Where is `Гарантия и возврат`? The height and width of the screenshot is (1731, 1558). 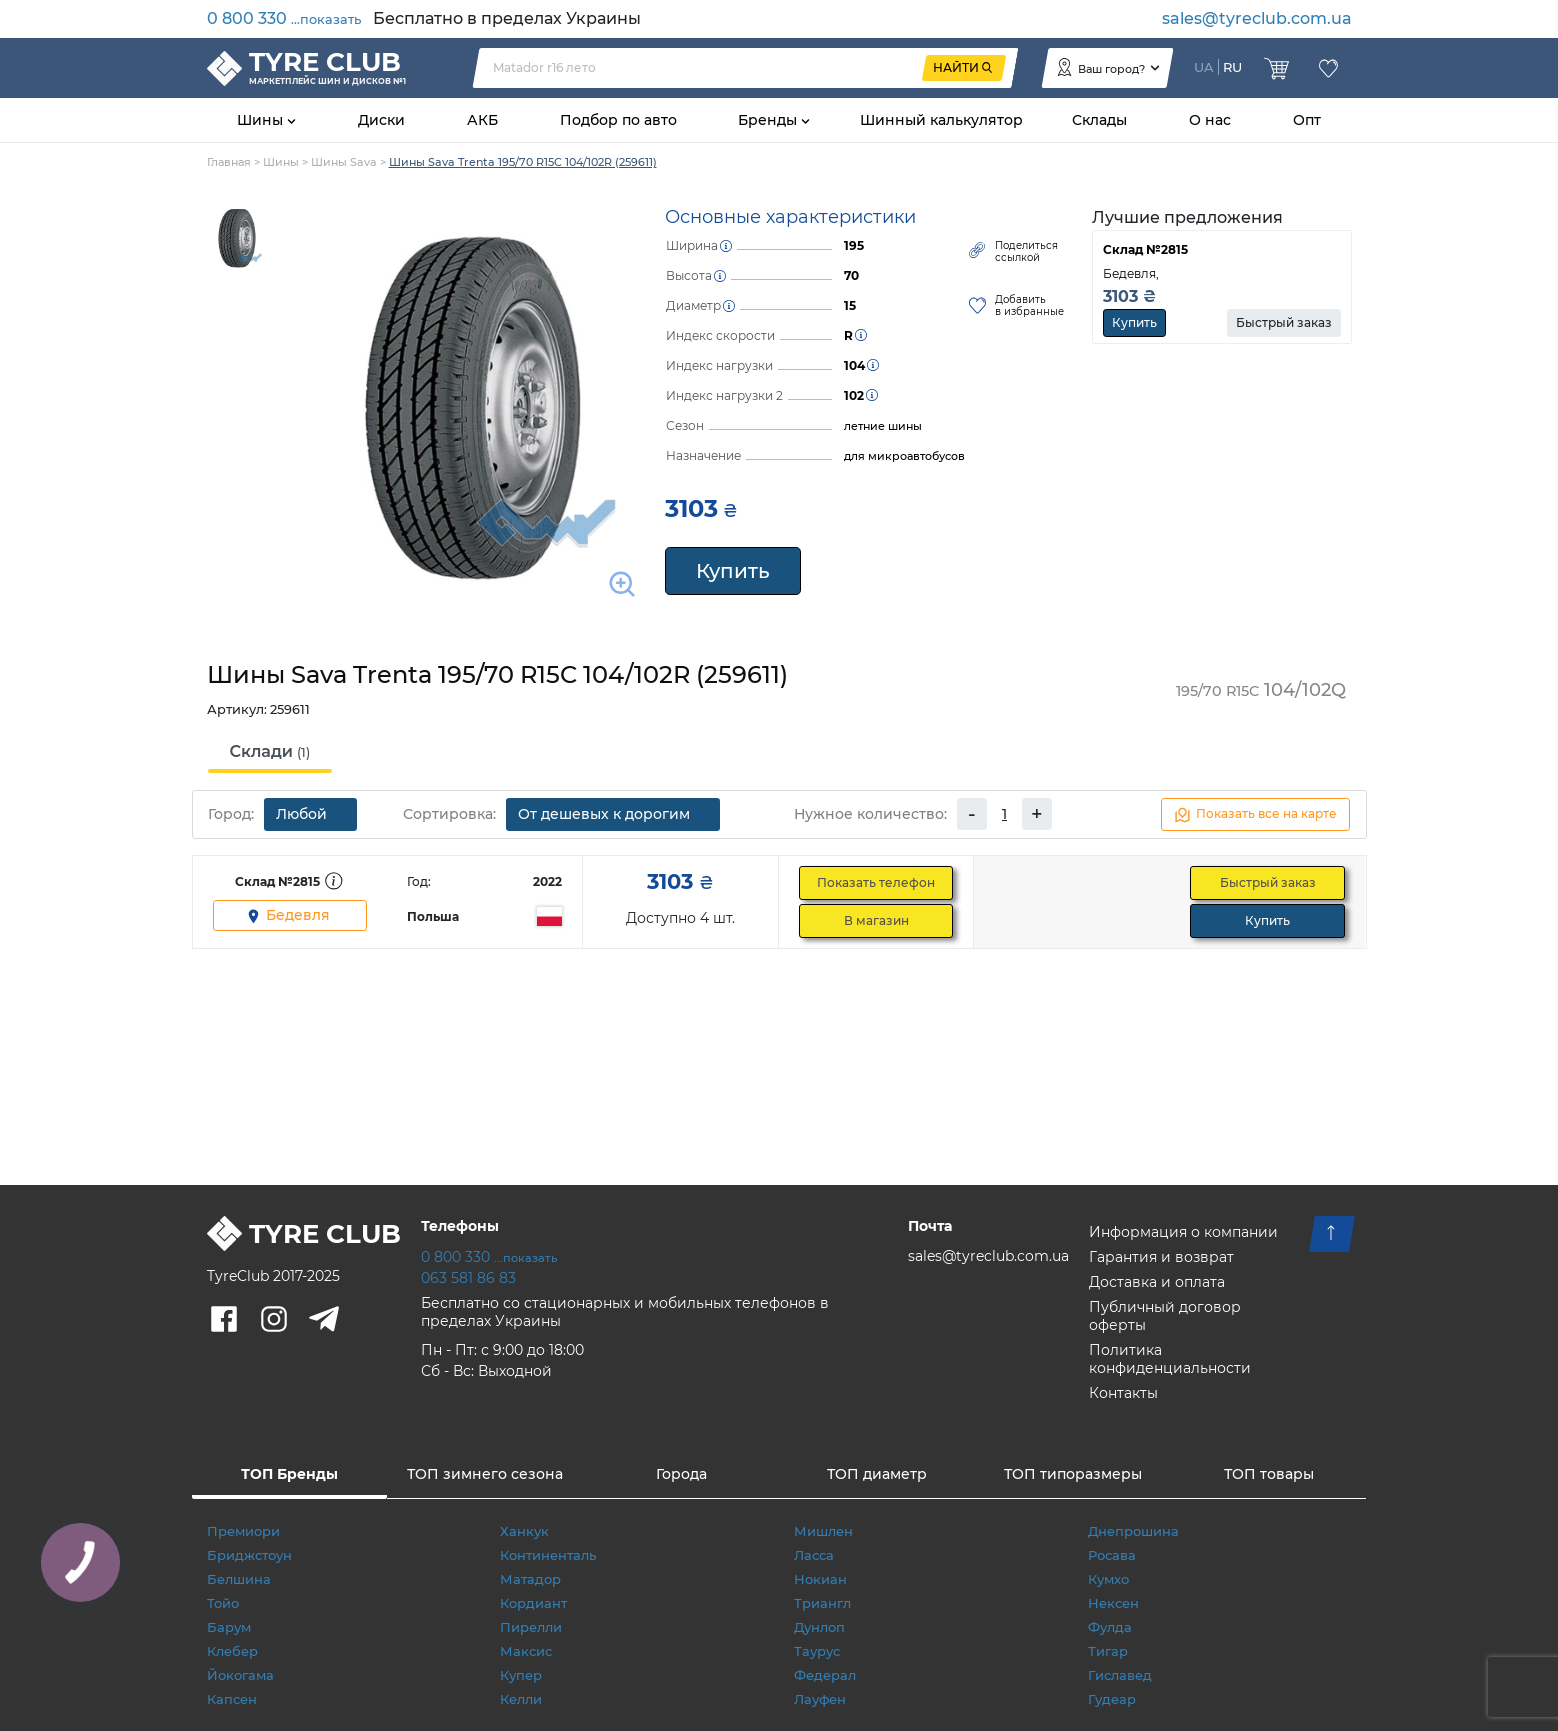 Гарантия и возврат is located at coordinates (1161, 1257).